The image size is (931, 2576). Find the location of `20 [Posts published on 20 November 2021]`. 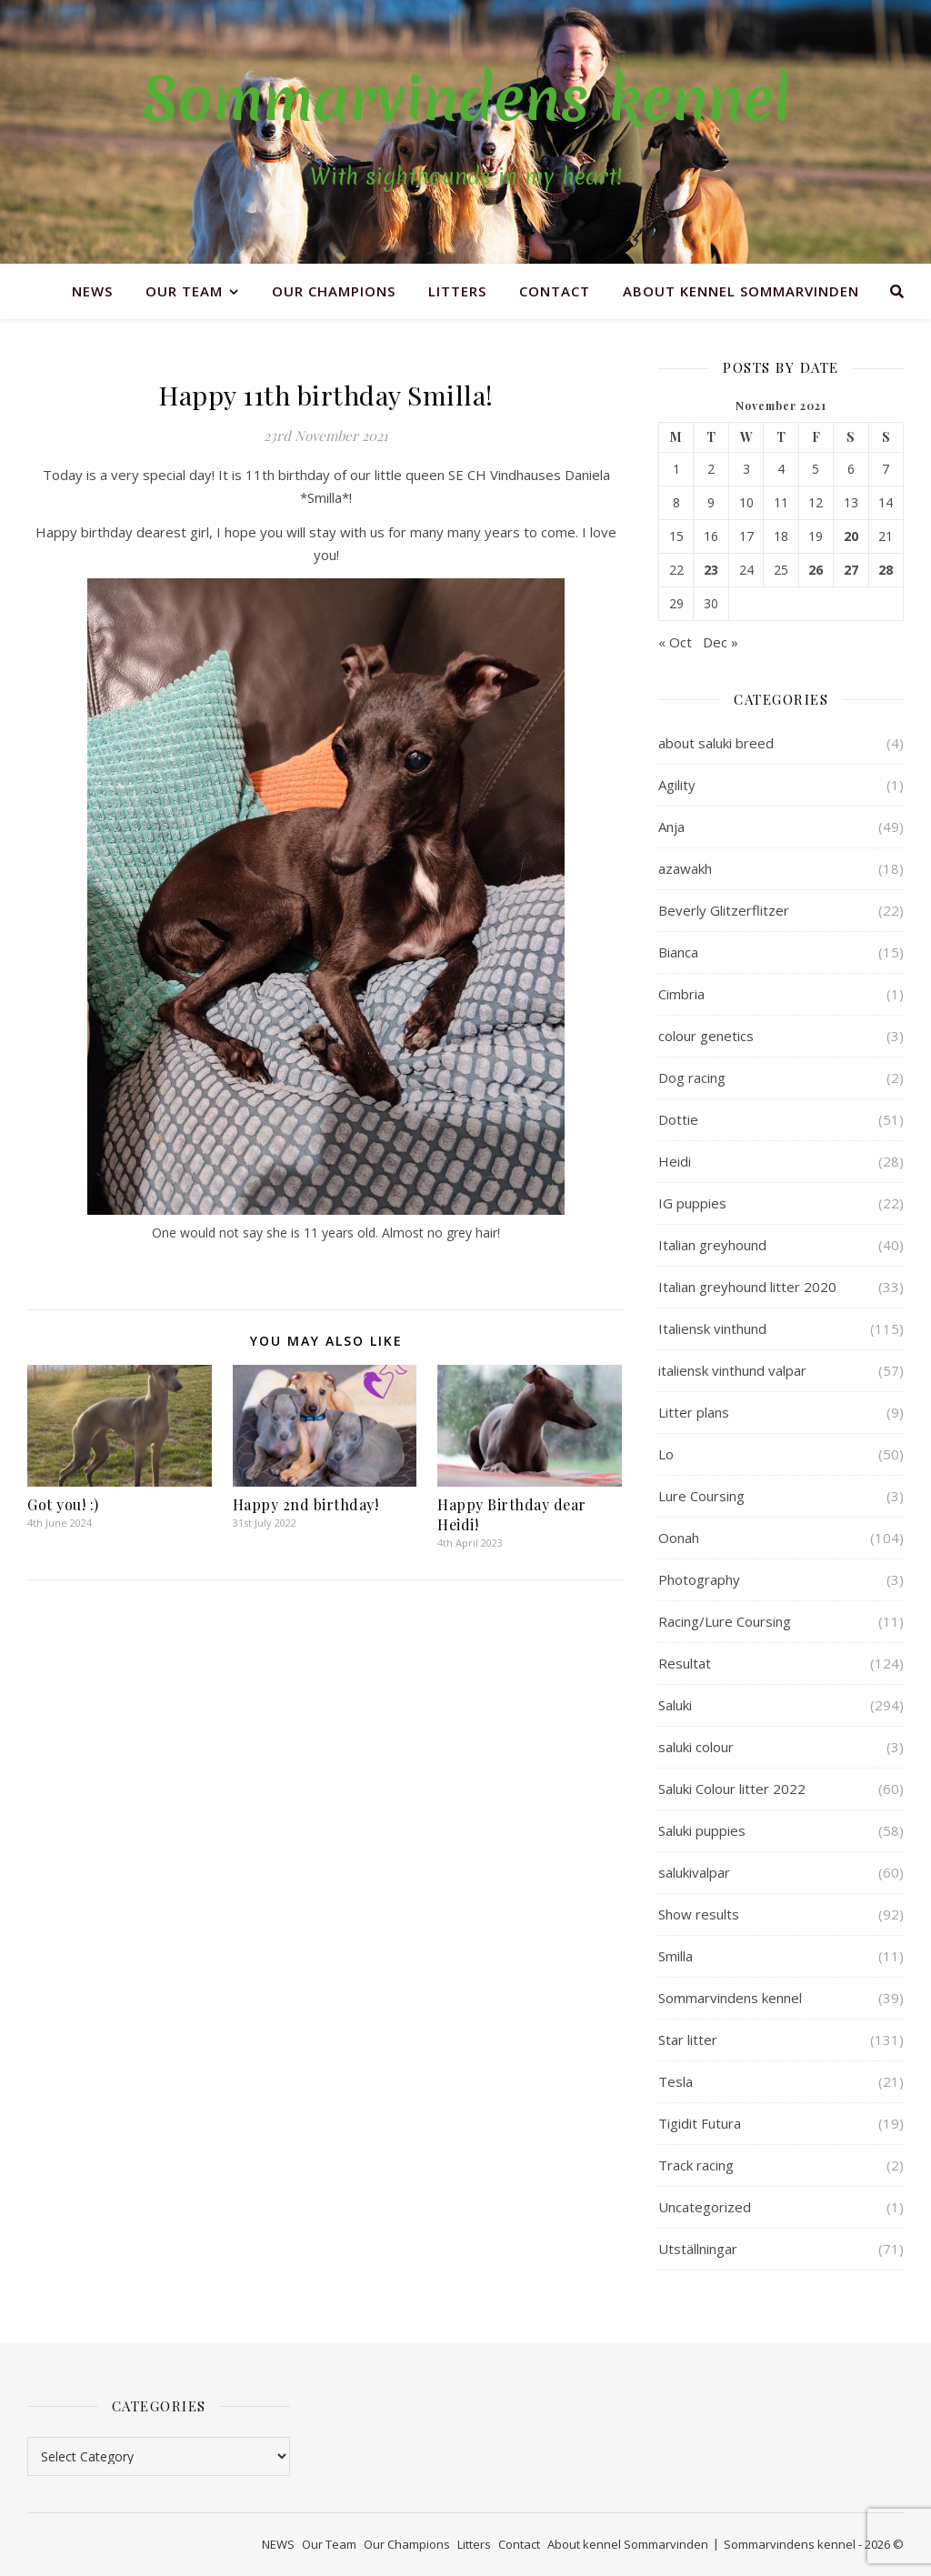

20 [Posts published on 20 November 2021] is located at coordinates (851, 536).